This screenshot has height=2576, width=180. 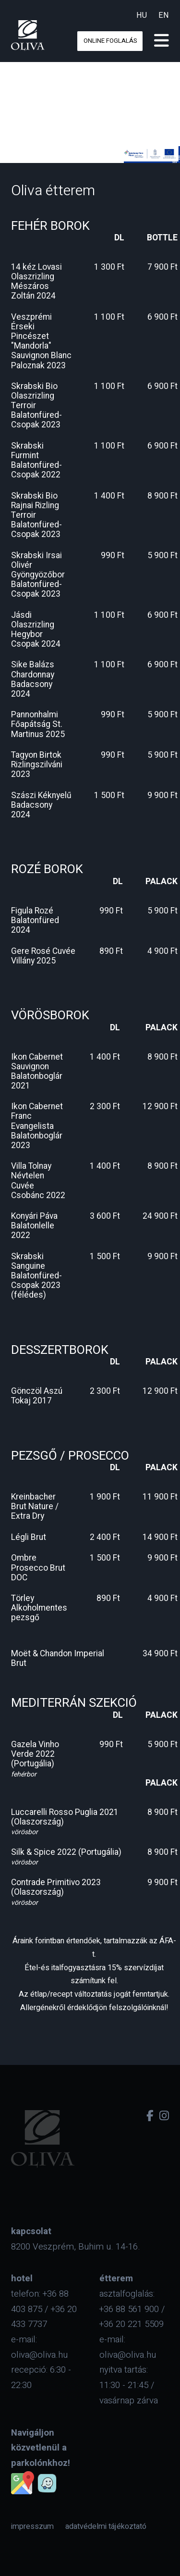 I want to click on [facebook], so click(x=150, y=2116).